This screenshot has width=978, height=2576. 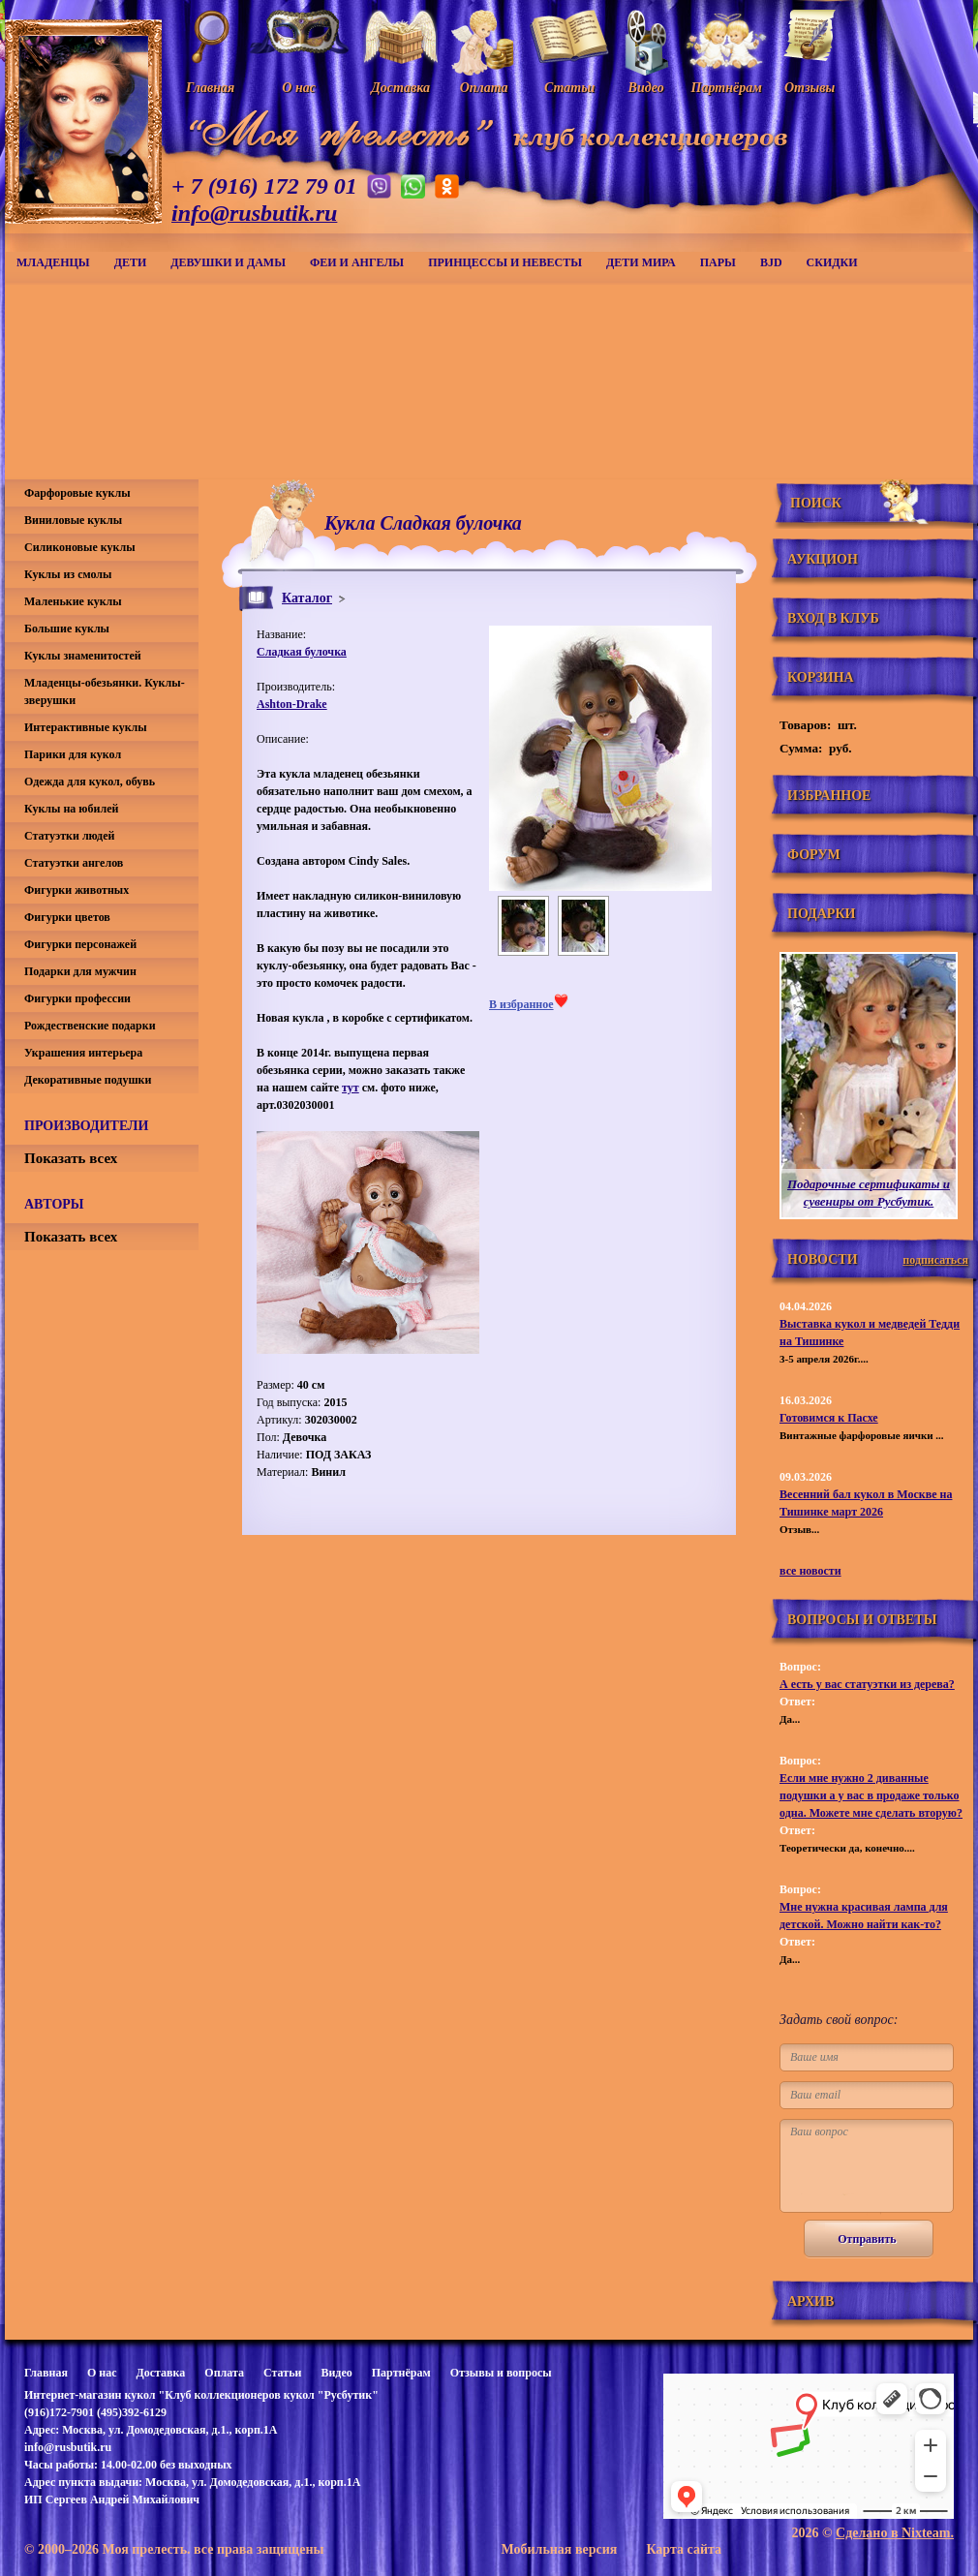 What do you see at coordinates (69, 836) in the screenshot?
I see `Статуэтки людей` at bounding box center [69, 836].